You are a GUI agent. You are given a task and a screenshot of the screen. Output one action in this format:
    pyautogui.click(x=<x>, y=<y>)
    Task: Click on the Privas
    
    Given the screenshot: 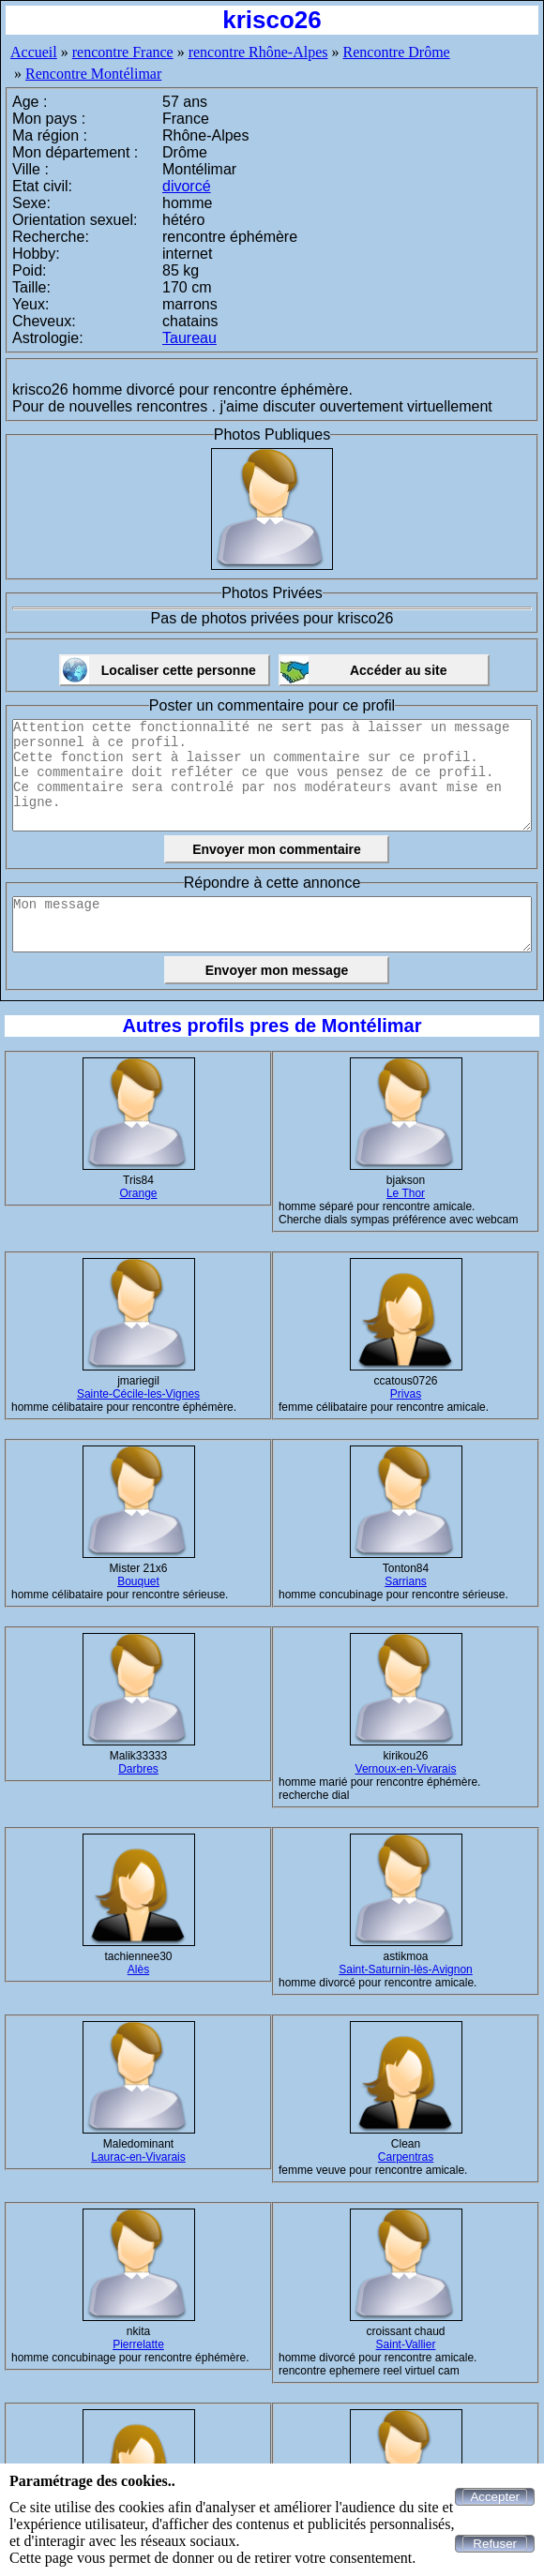 What is the action you would take?
    pyautogui.click(x=405, y=1393)
    